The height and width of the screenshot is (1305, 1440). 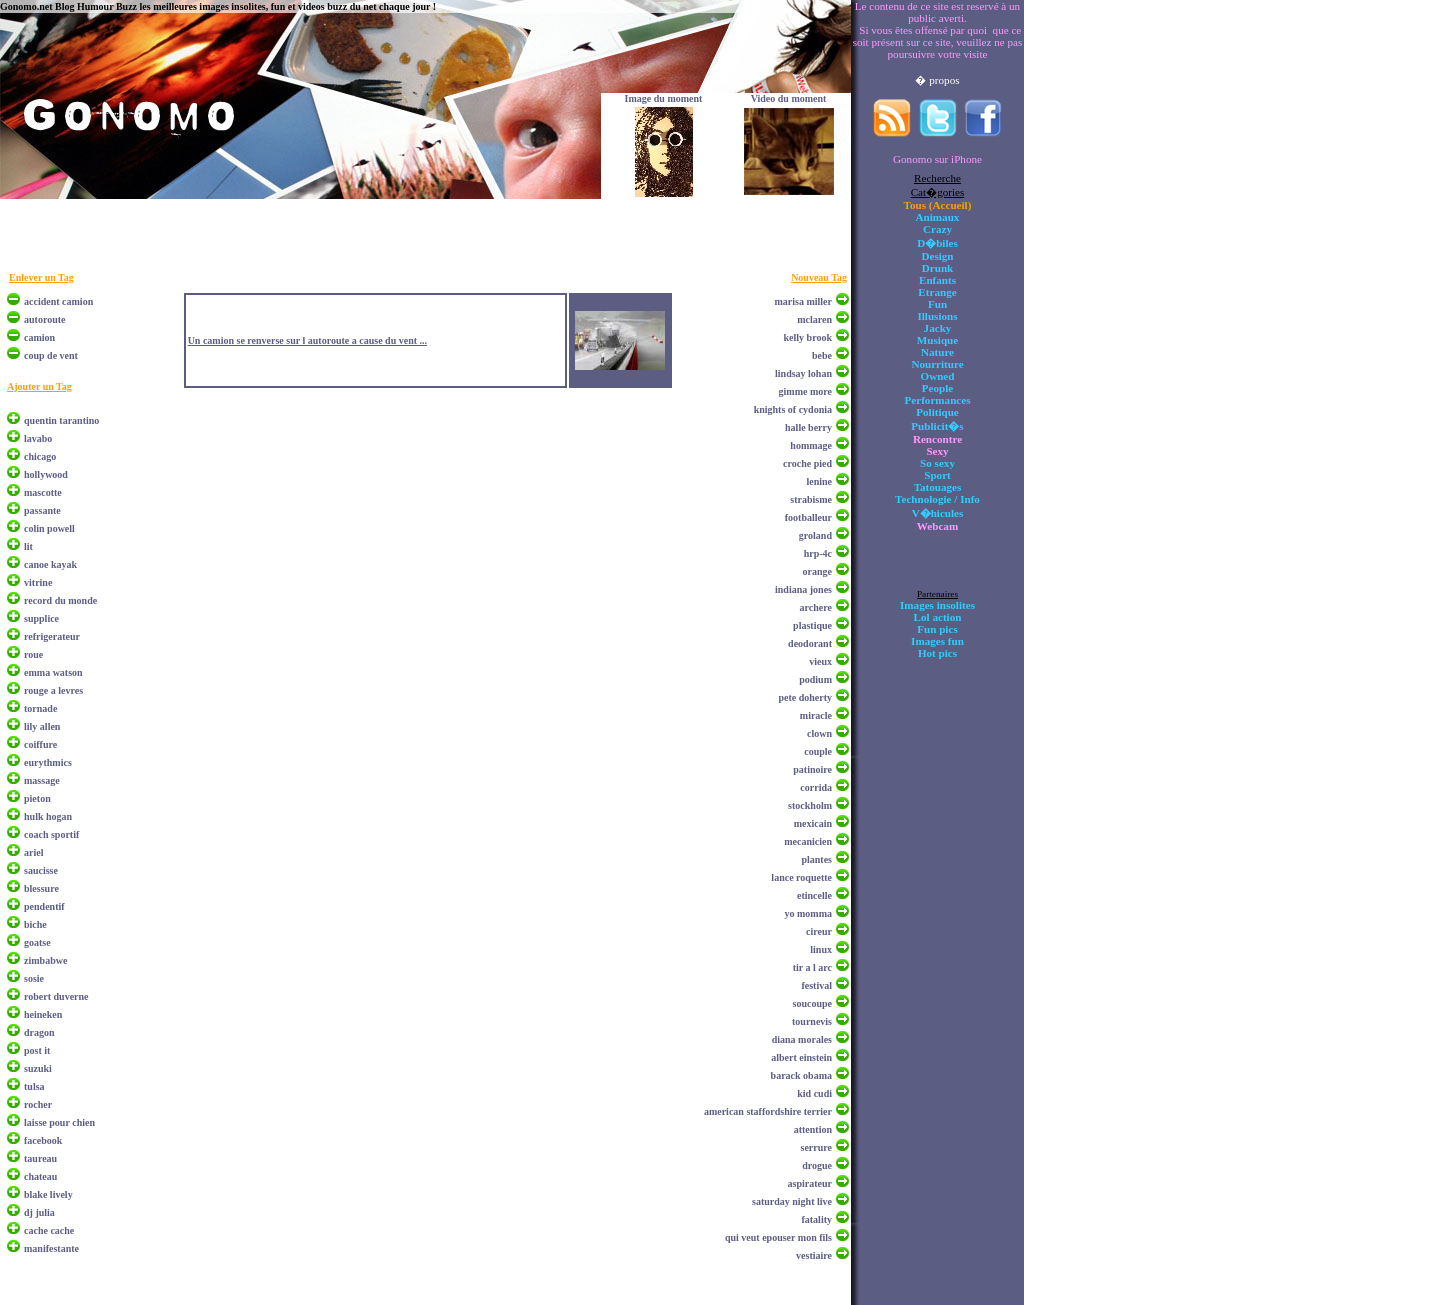 I want to click on Image du moment, so click(x=664, y=98).